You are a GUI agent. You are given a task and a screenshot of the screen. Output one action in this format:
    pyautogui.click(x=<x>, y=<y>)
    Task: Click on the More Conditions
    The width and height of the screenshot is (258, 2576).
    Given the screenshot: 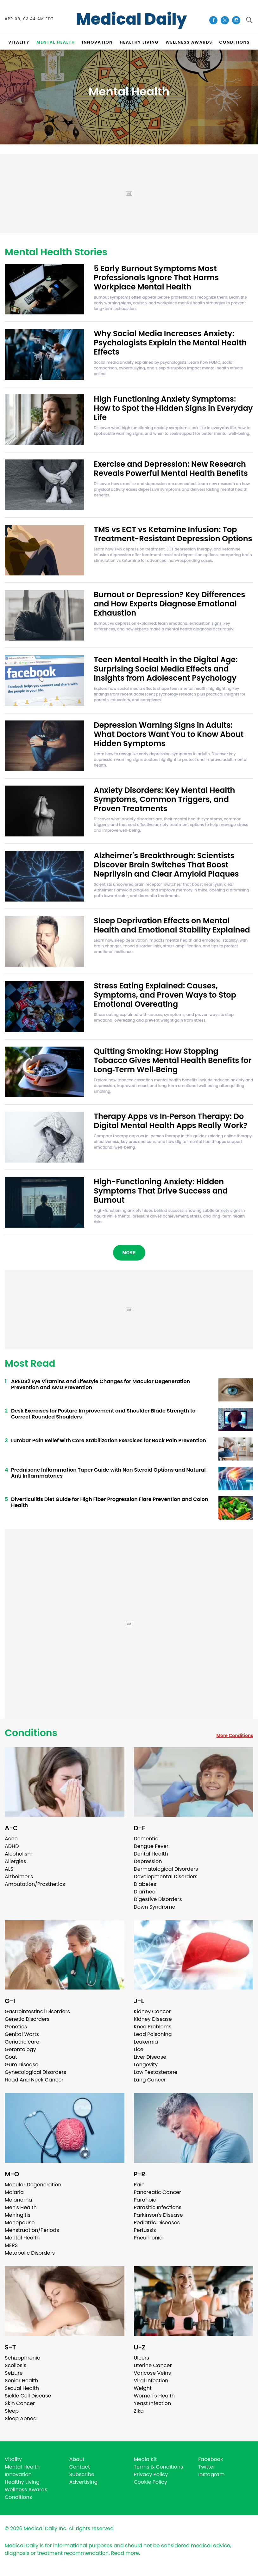 What is the action you would take?
    pyautogui.click(x=234, y=1735)
    